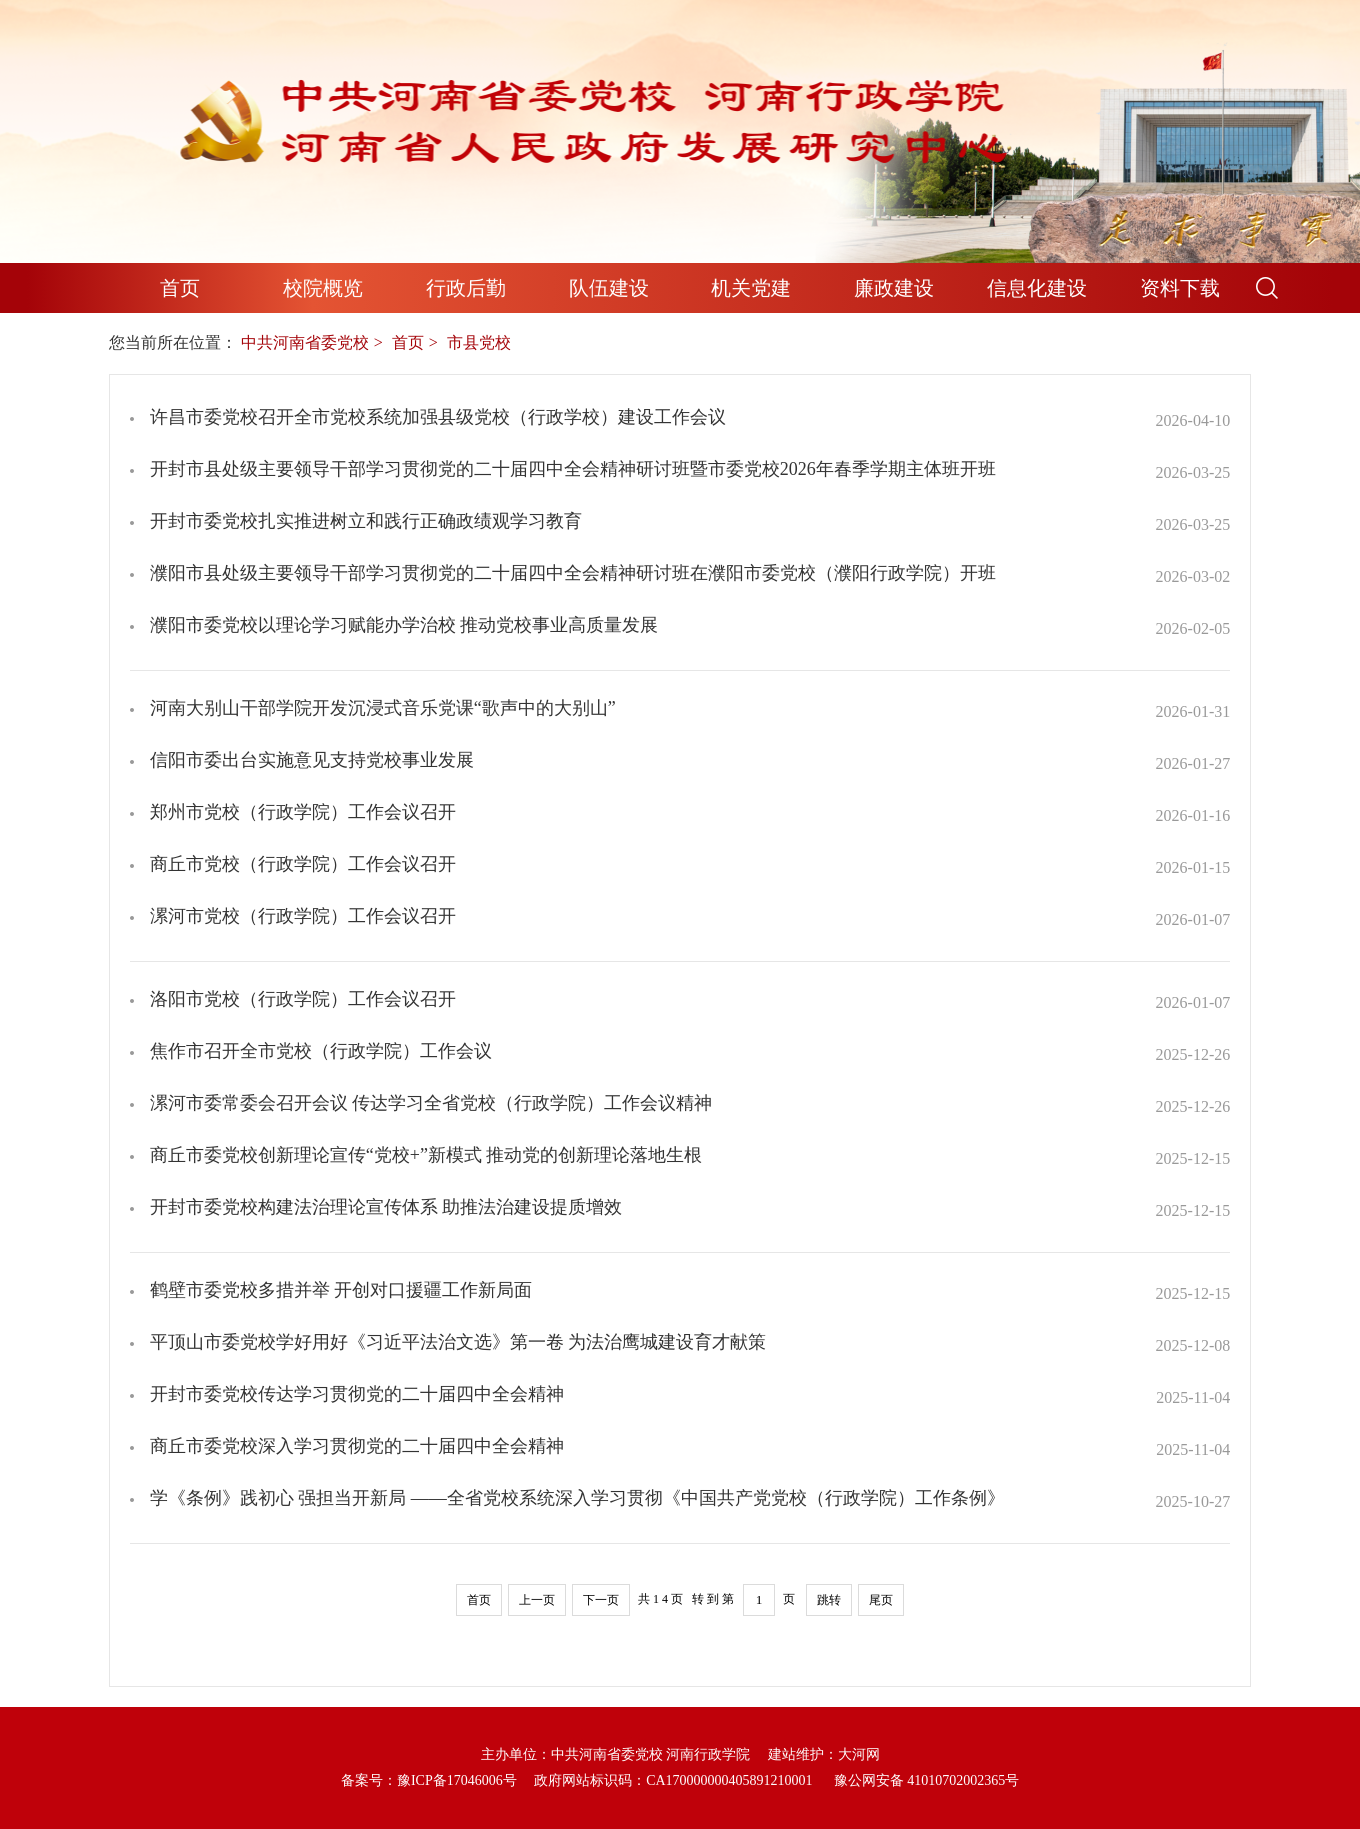 The width and height of the screenshot is (1360, 1829). I want to click on 河南大别山干部学院开发沉浸式音乐党课“歌声中的大别山”, so click(383, 708).